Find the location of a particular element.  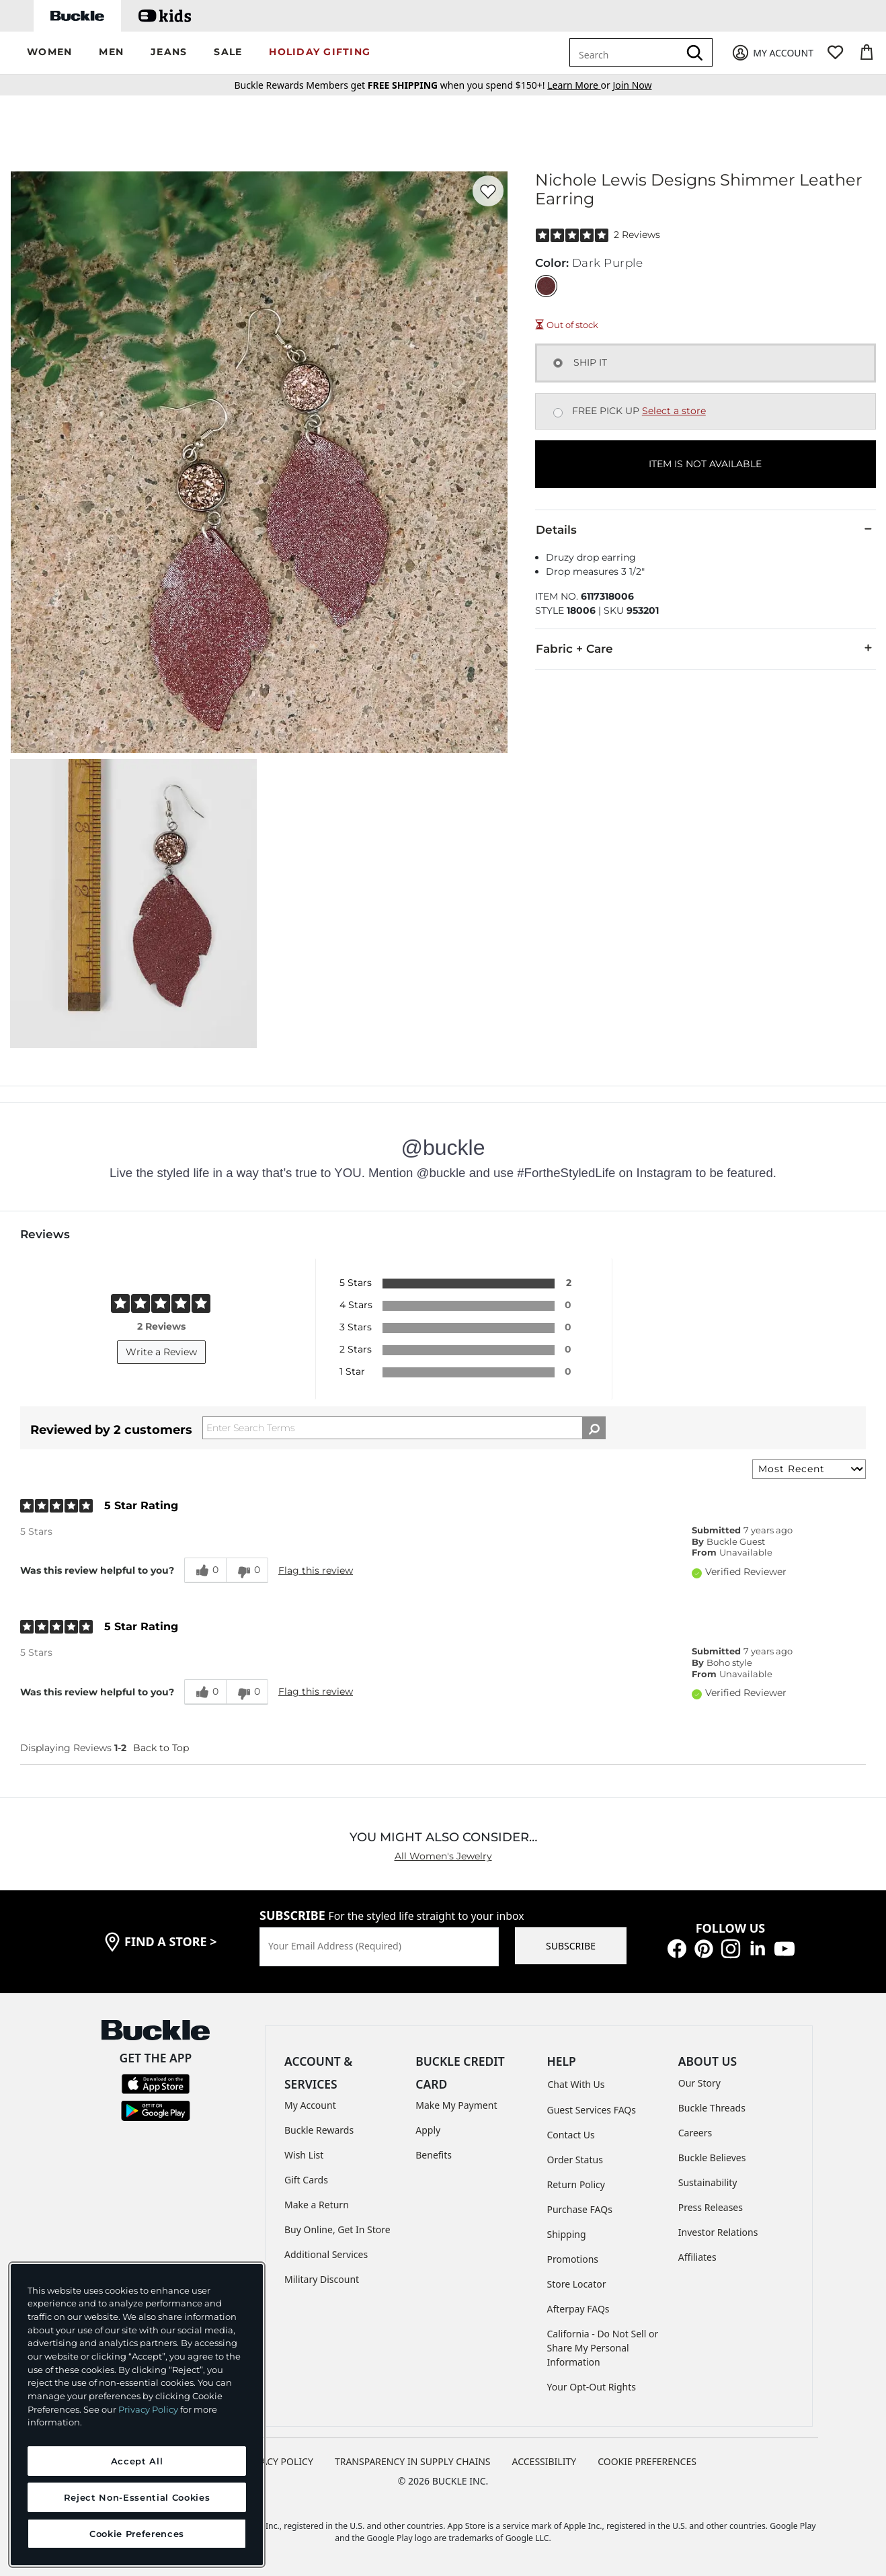

Chat With Us is located at coordinates (576, 2084).